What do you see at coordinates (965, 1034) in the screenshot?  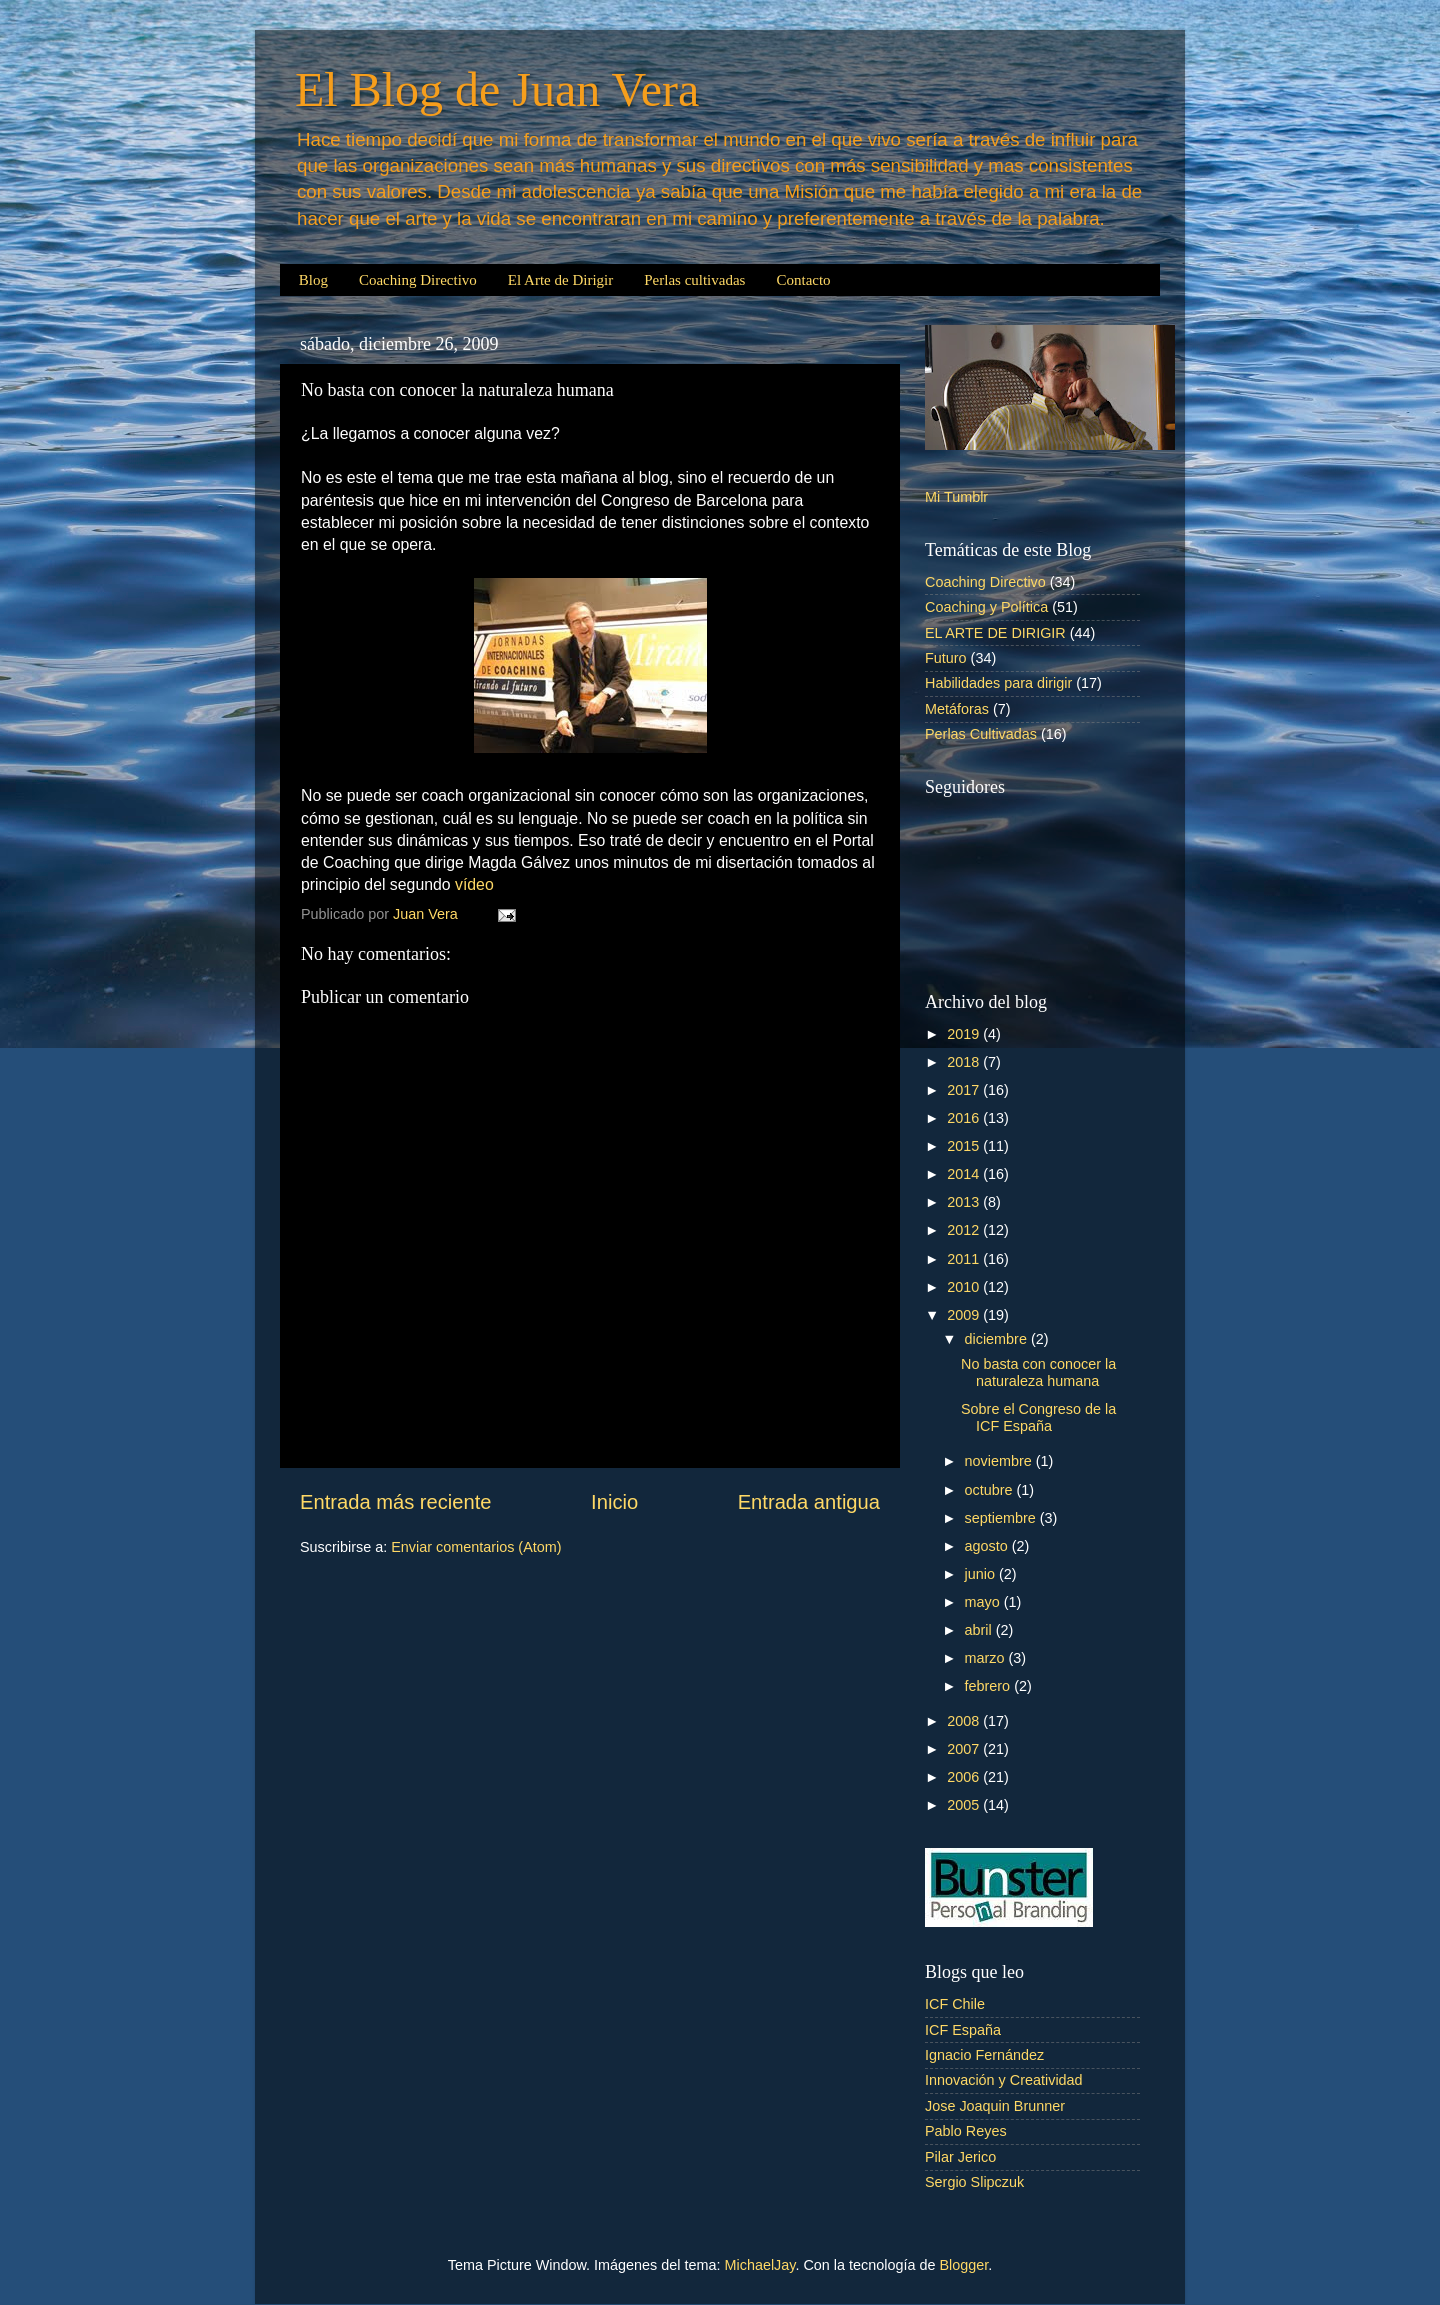 I see `2019` at bounding box center [965, 1034].